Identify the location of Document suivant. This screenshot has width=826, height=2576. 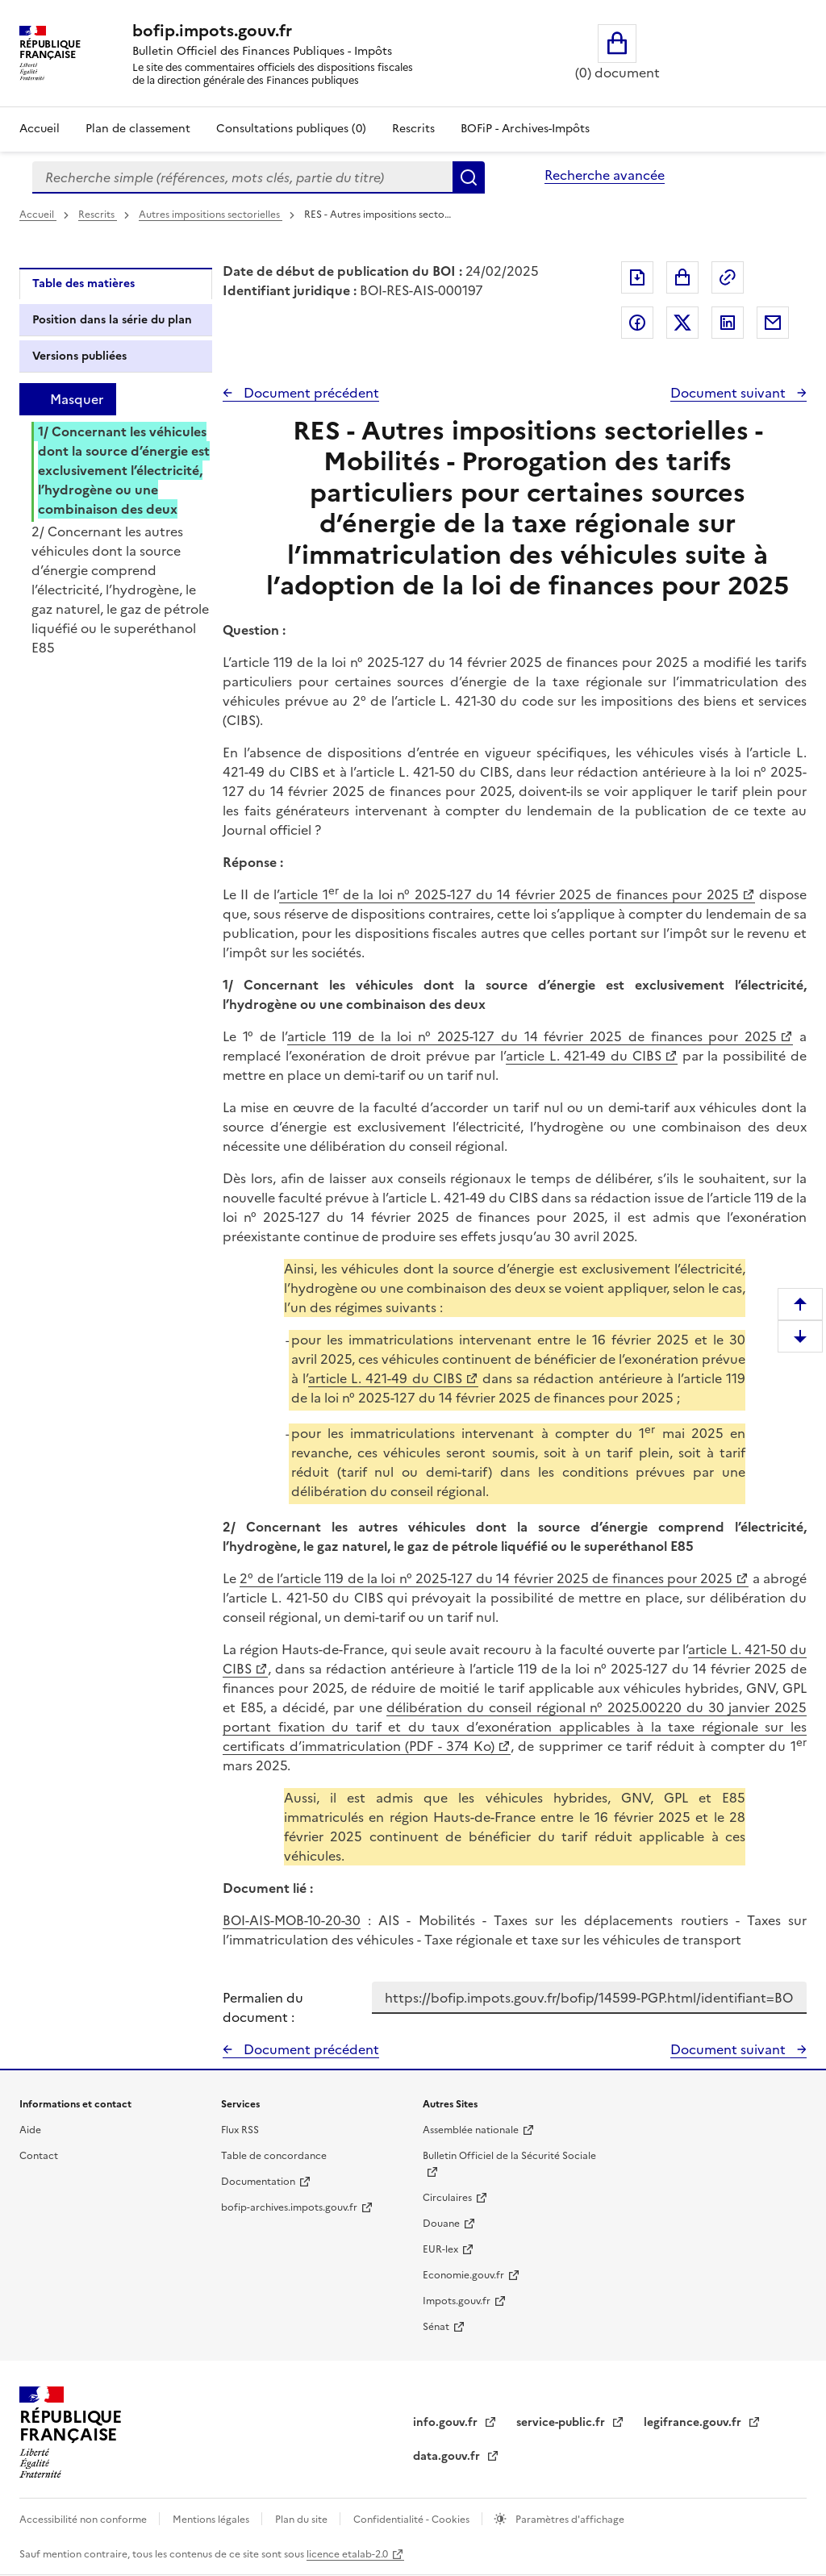
(729, 392).